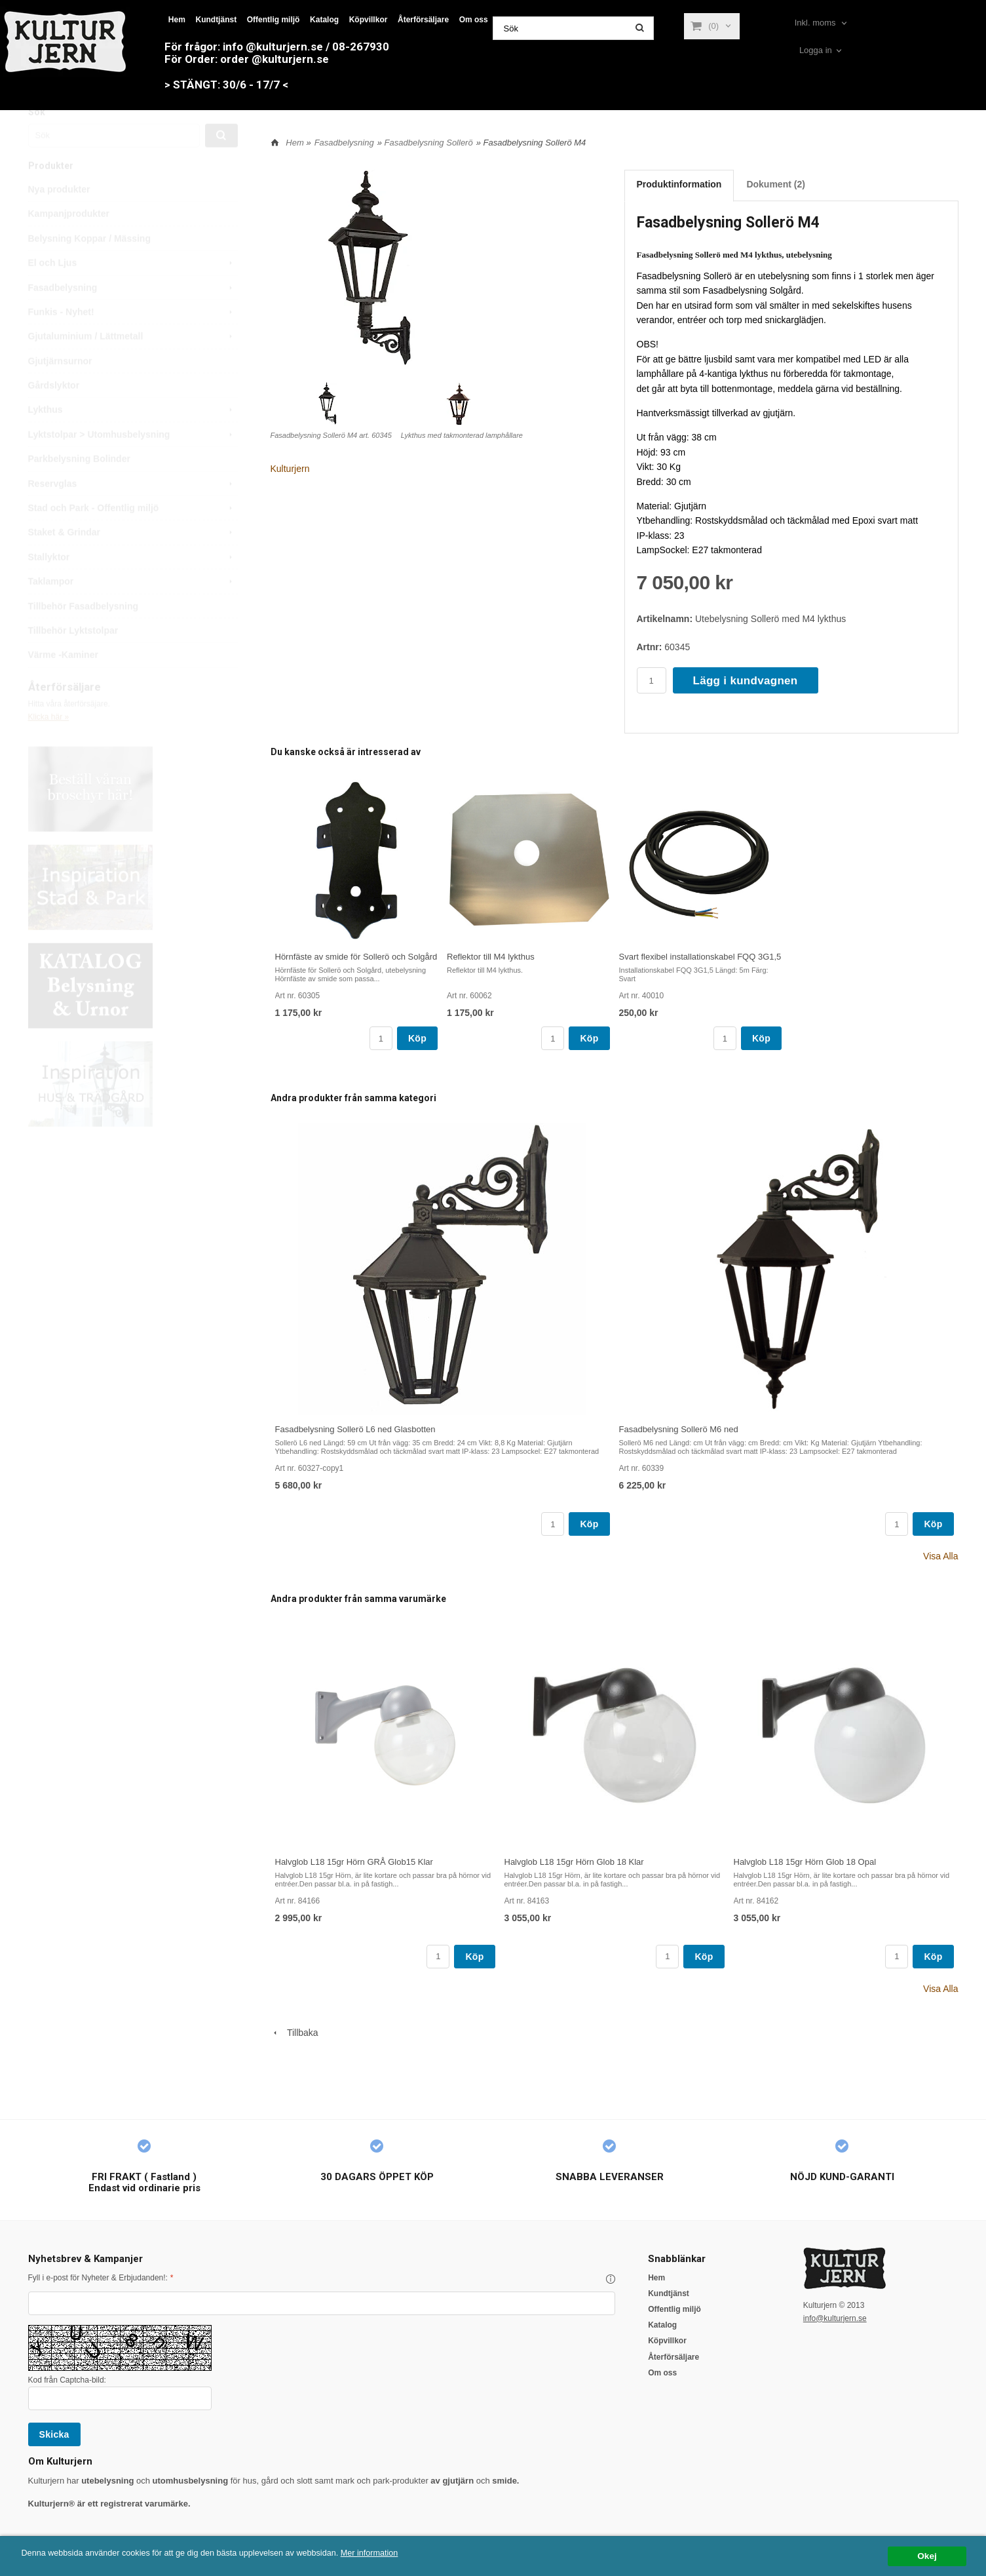 Image resolution: width=986 pixels, height=2576 pixels. Describe the element at coordinates (133, 341) in the screenshot. I see `Funkis - Nyhet!` at that location.